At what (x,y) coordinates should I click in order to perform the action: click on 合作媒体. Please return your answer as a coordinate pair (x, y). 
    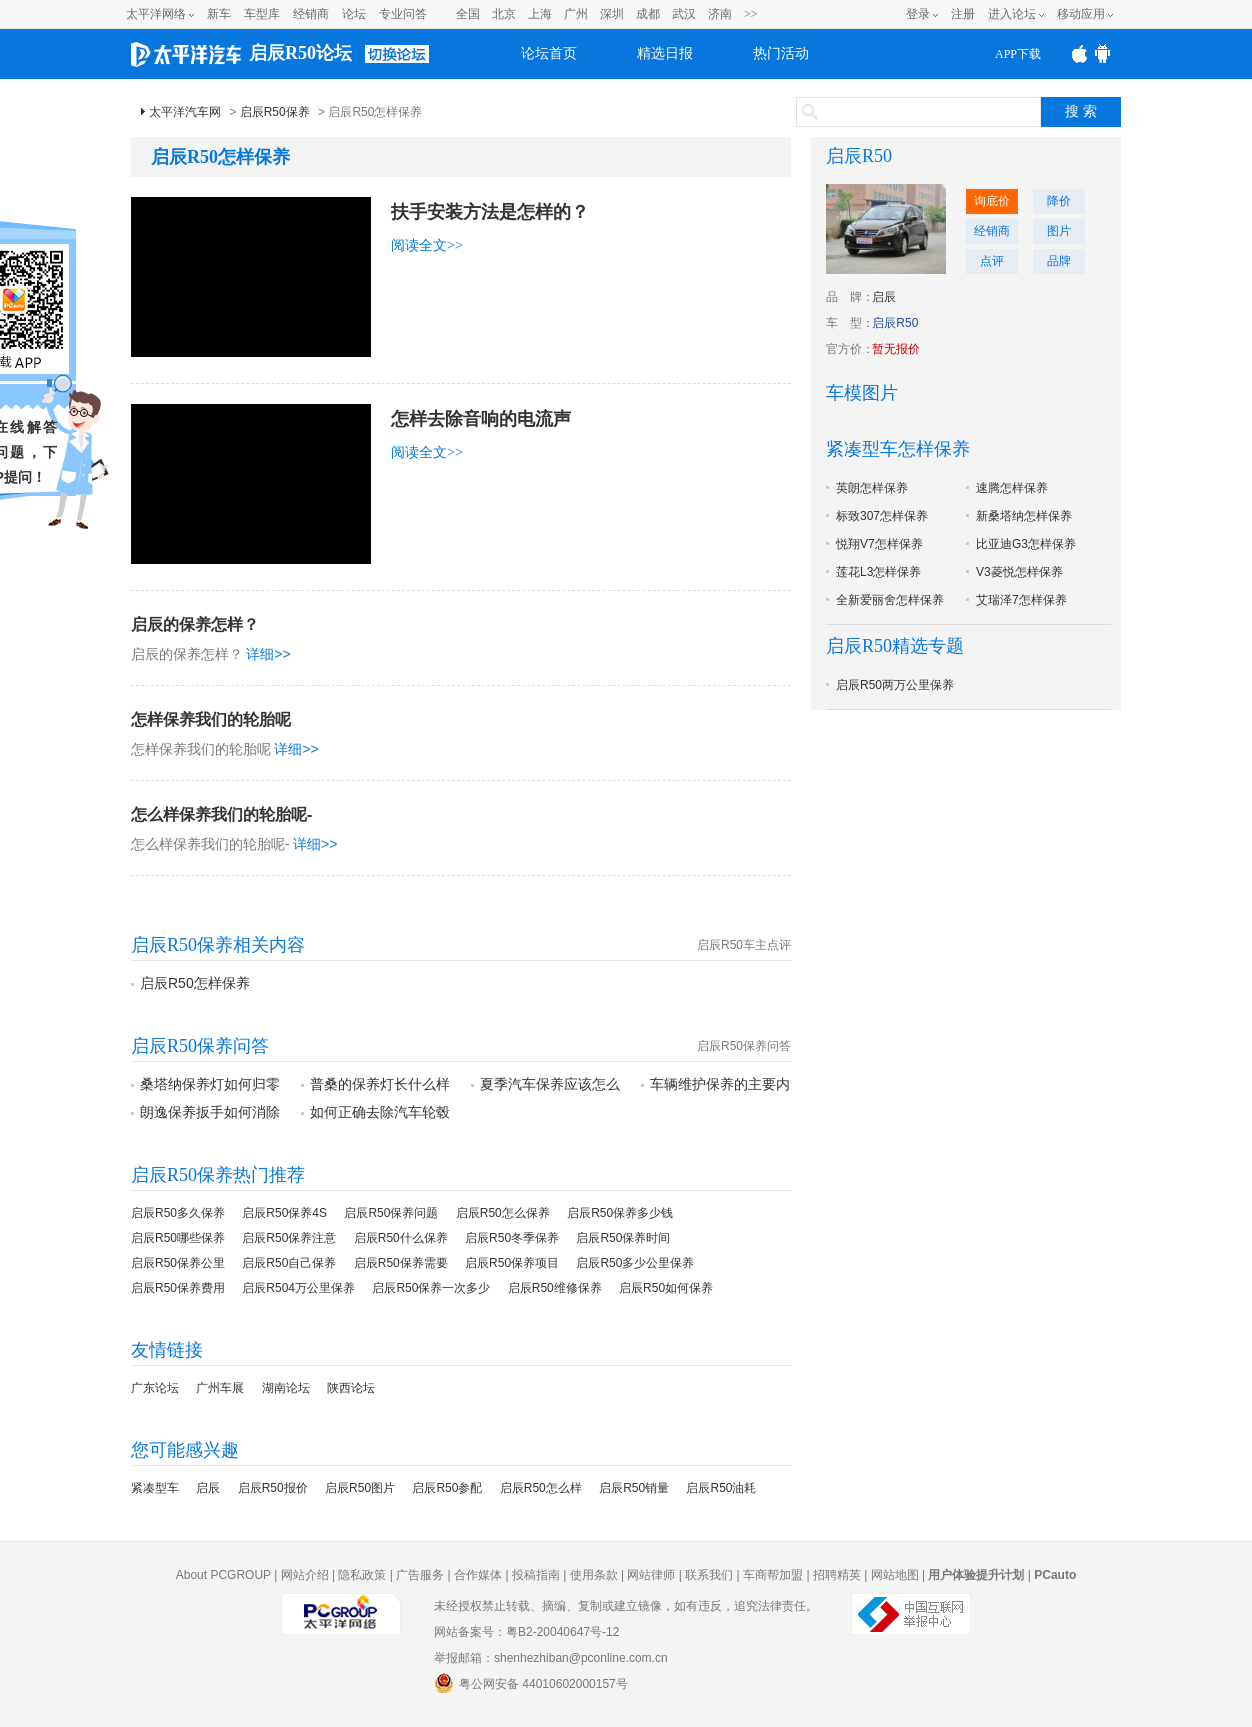
    Looking at the image, I should click on (478, 1575).